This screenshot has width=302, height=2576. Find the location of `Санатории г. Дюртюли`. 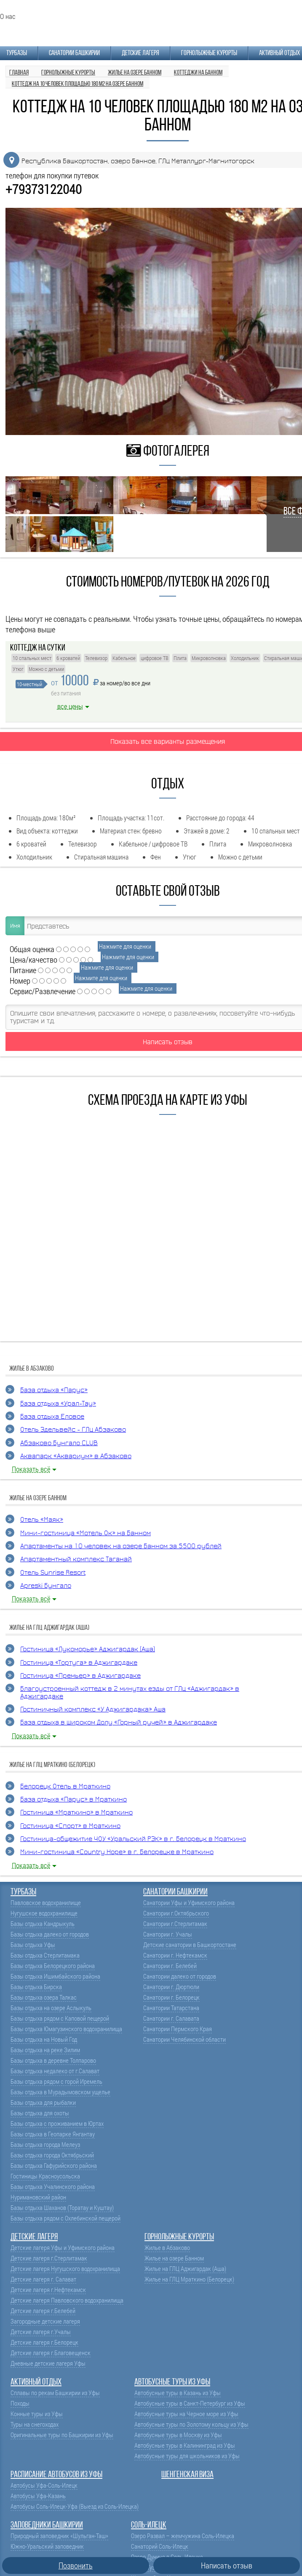

Санатории г. Дюртюли is located at coordinates (171, 1987).